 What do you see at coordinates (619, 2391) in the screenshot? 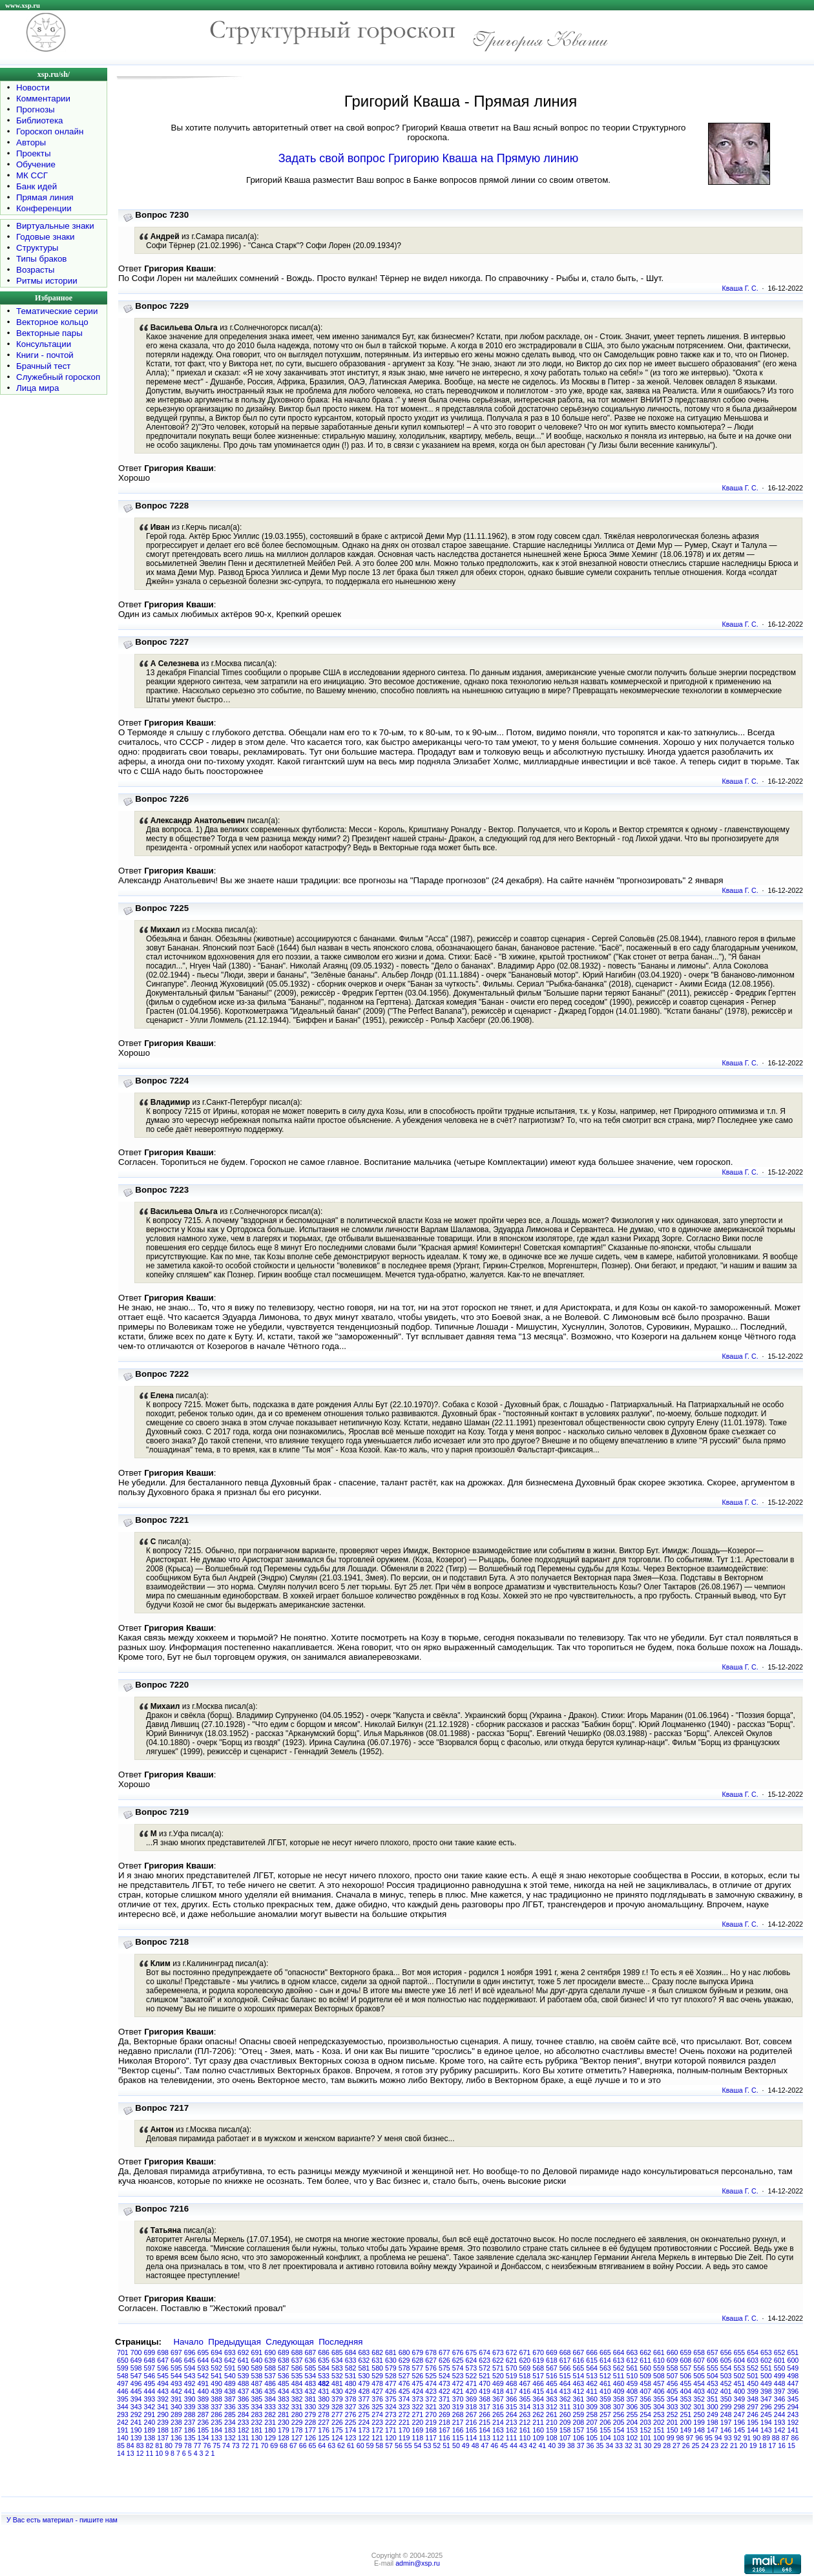
I see `409` at bounding box center [619, 2391].